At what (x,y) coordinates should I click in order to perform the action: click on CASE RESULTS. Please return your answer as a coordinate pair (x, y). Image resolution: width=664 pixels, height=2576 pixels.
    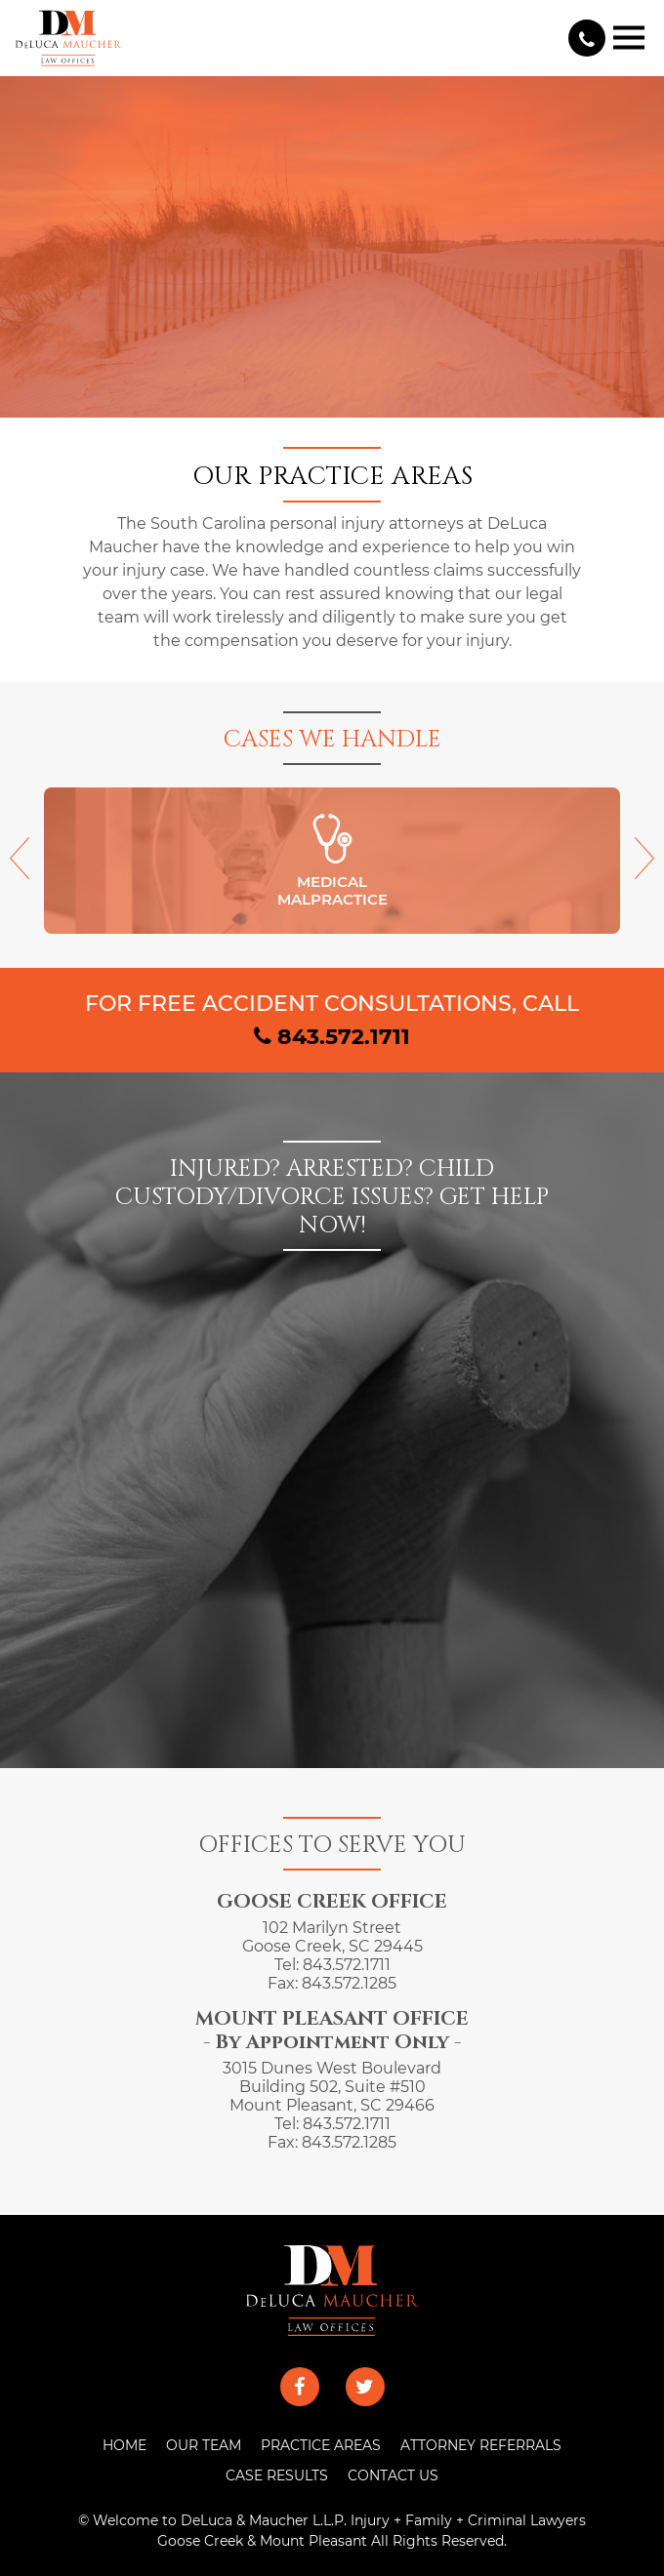
    Looking at the image, I should click on (277, 2475).